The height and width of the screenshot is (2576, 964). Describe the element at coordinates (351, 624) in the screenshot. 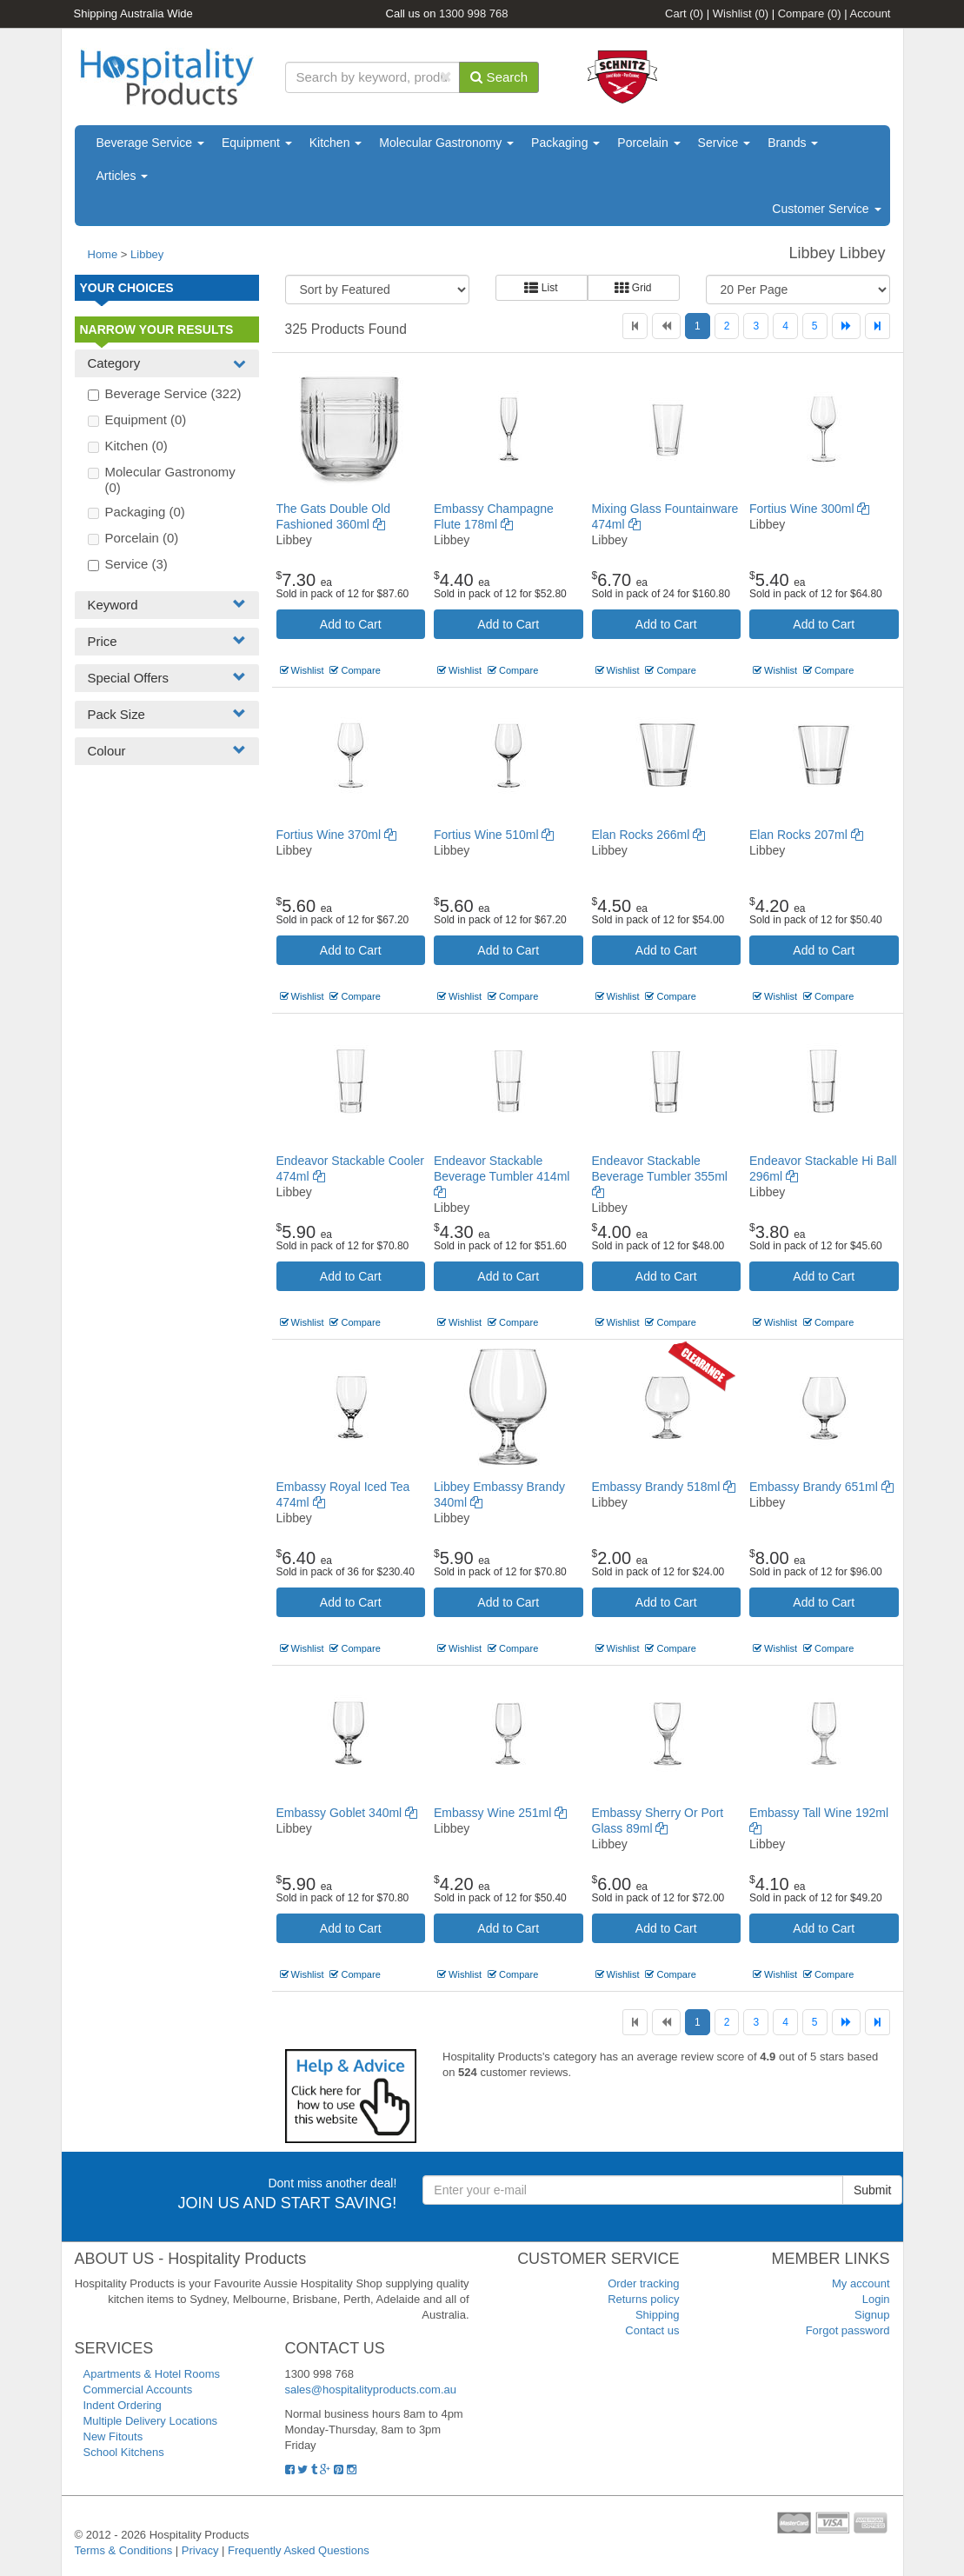

I see `Add to Cart` at that location.